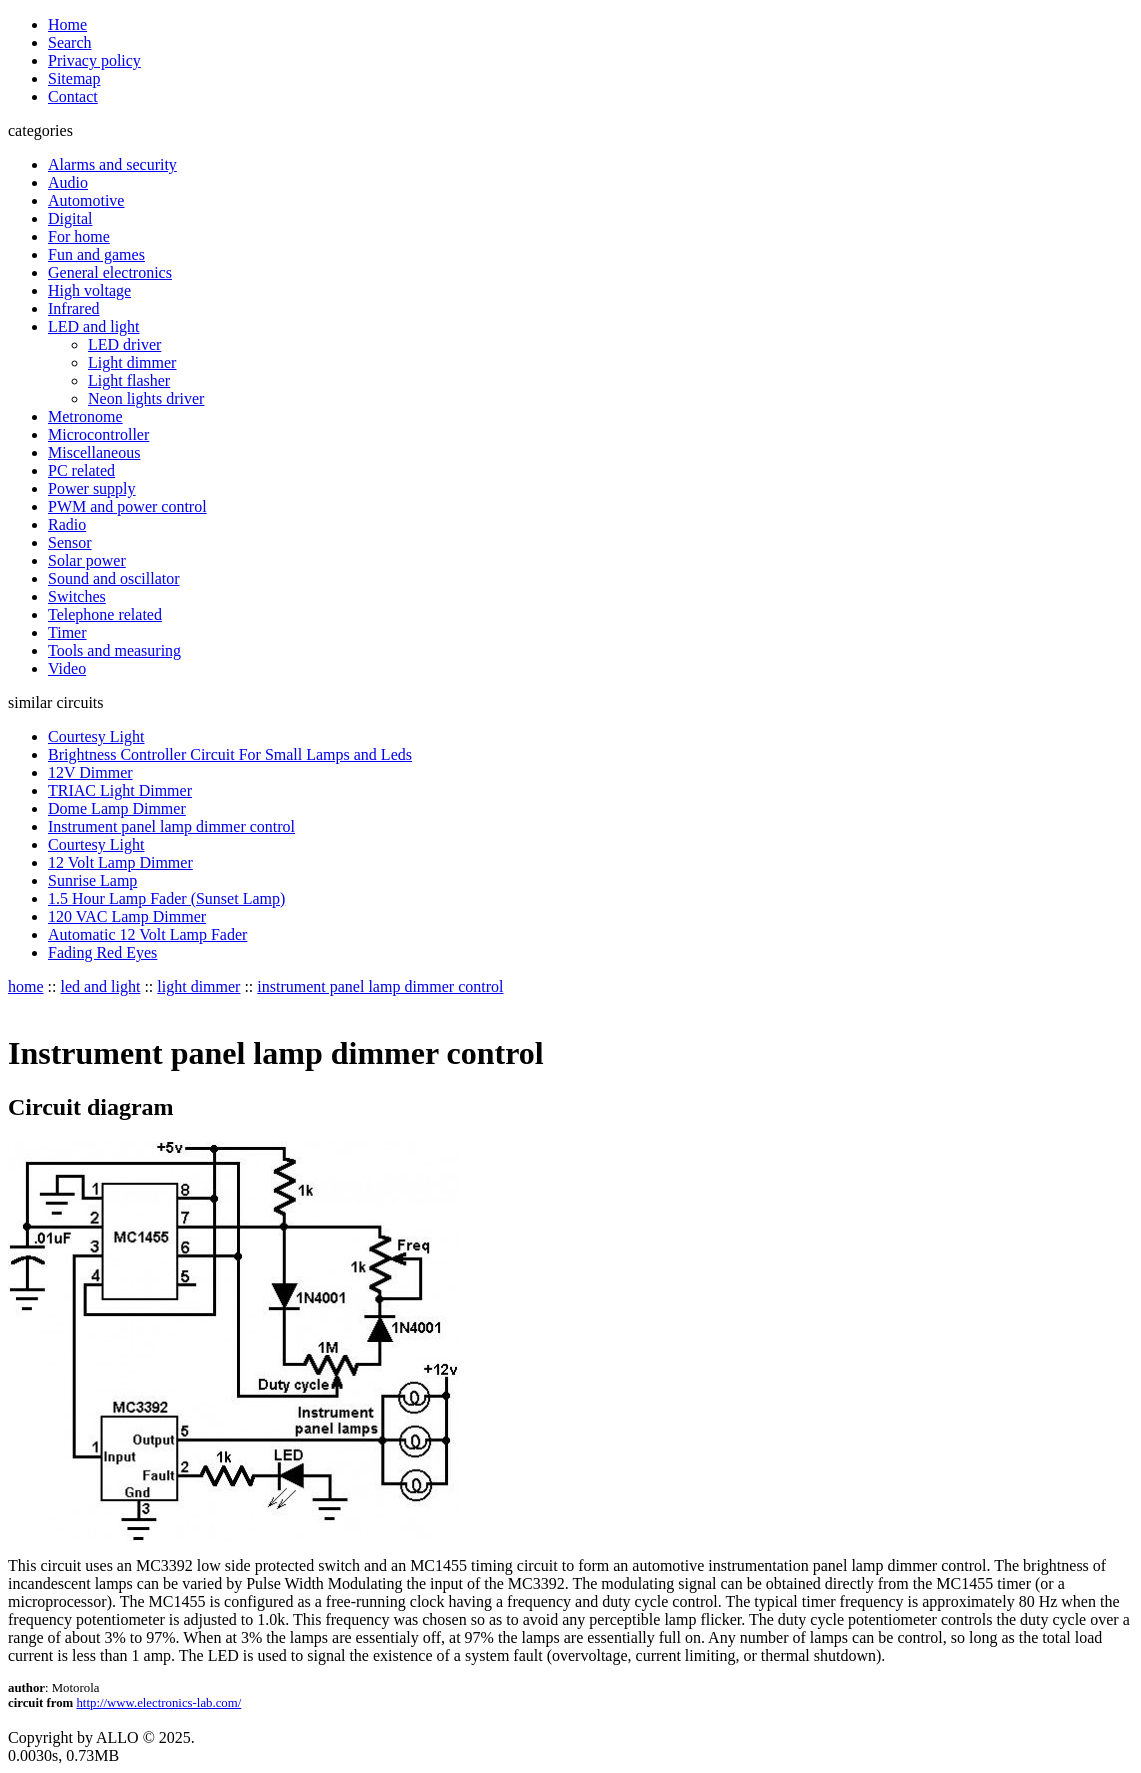 This screenshot has width=1141, height=1773. I want to click on 12V Dimmer, so click(90, 772).